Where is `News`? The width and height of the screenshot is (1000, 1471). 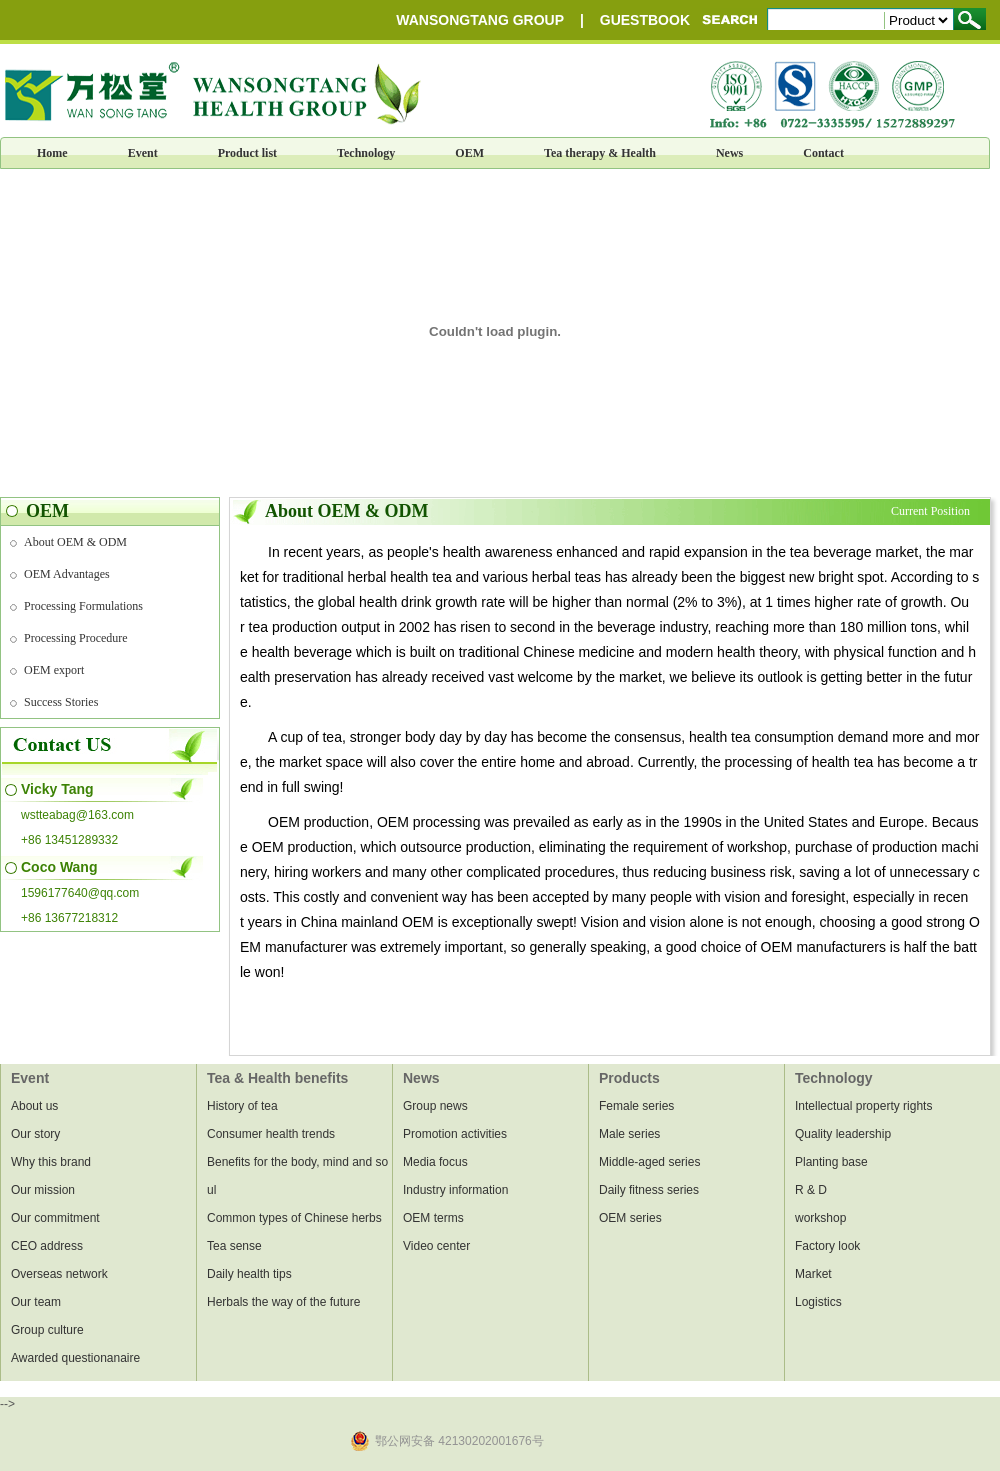 News is located at coordinates (729, 153).